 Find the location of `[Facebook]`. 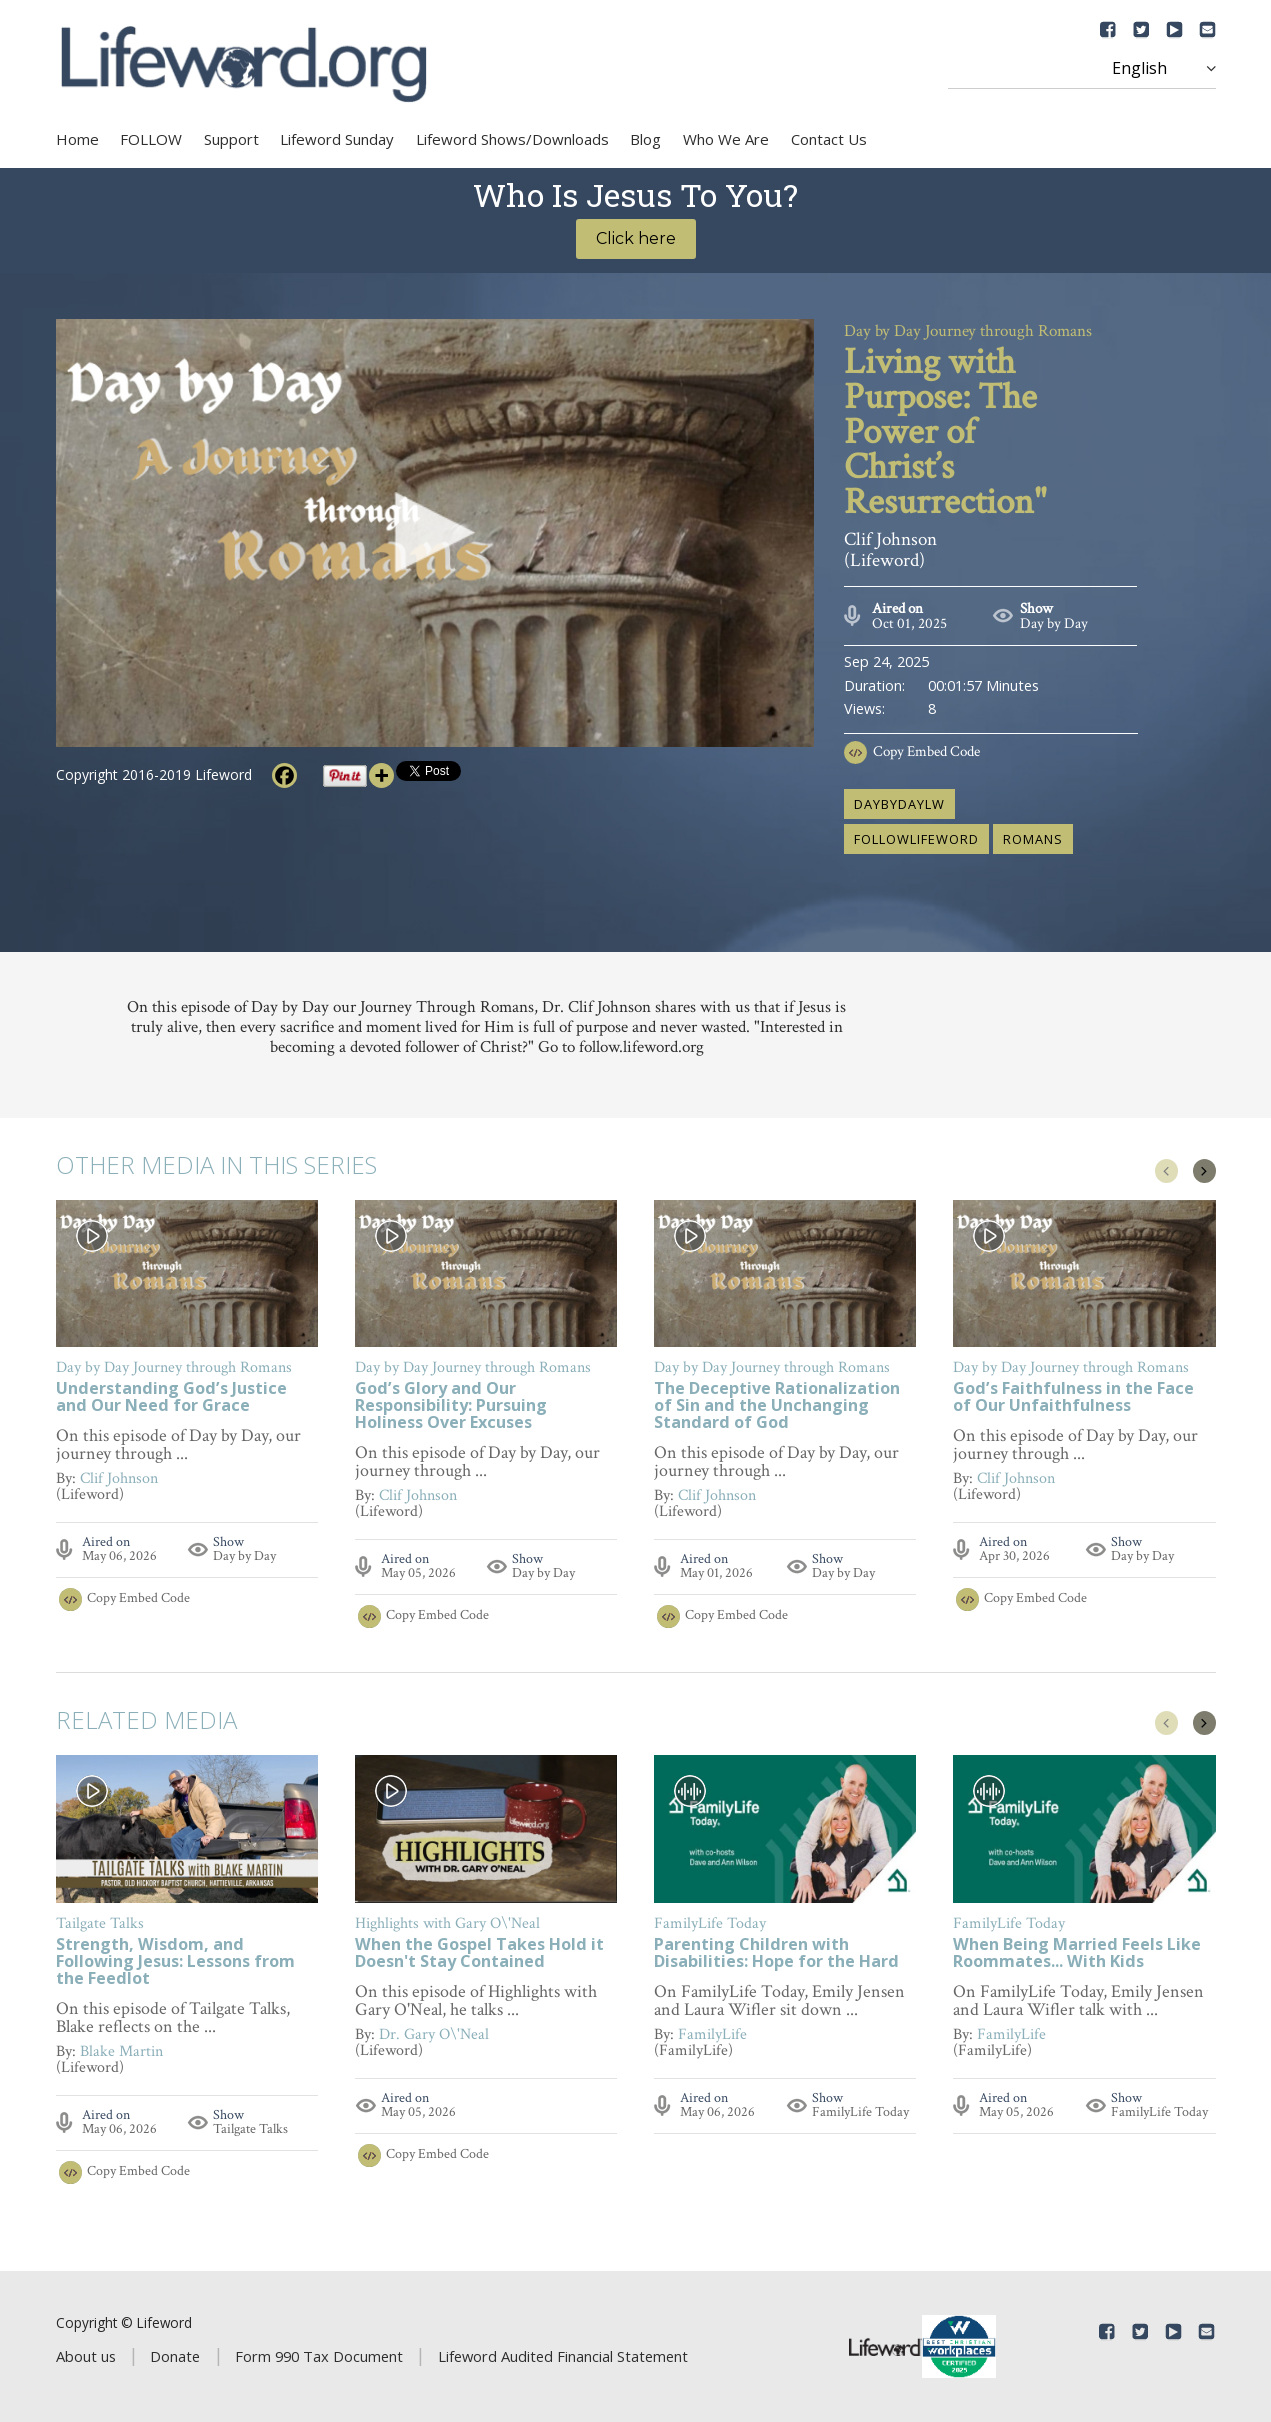

[Facebook] is located at coordinates (284, 775).